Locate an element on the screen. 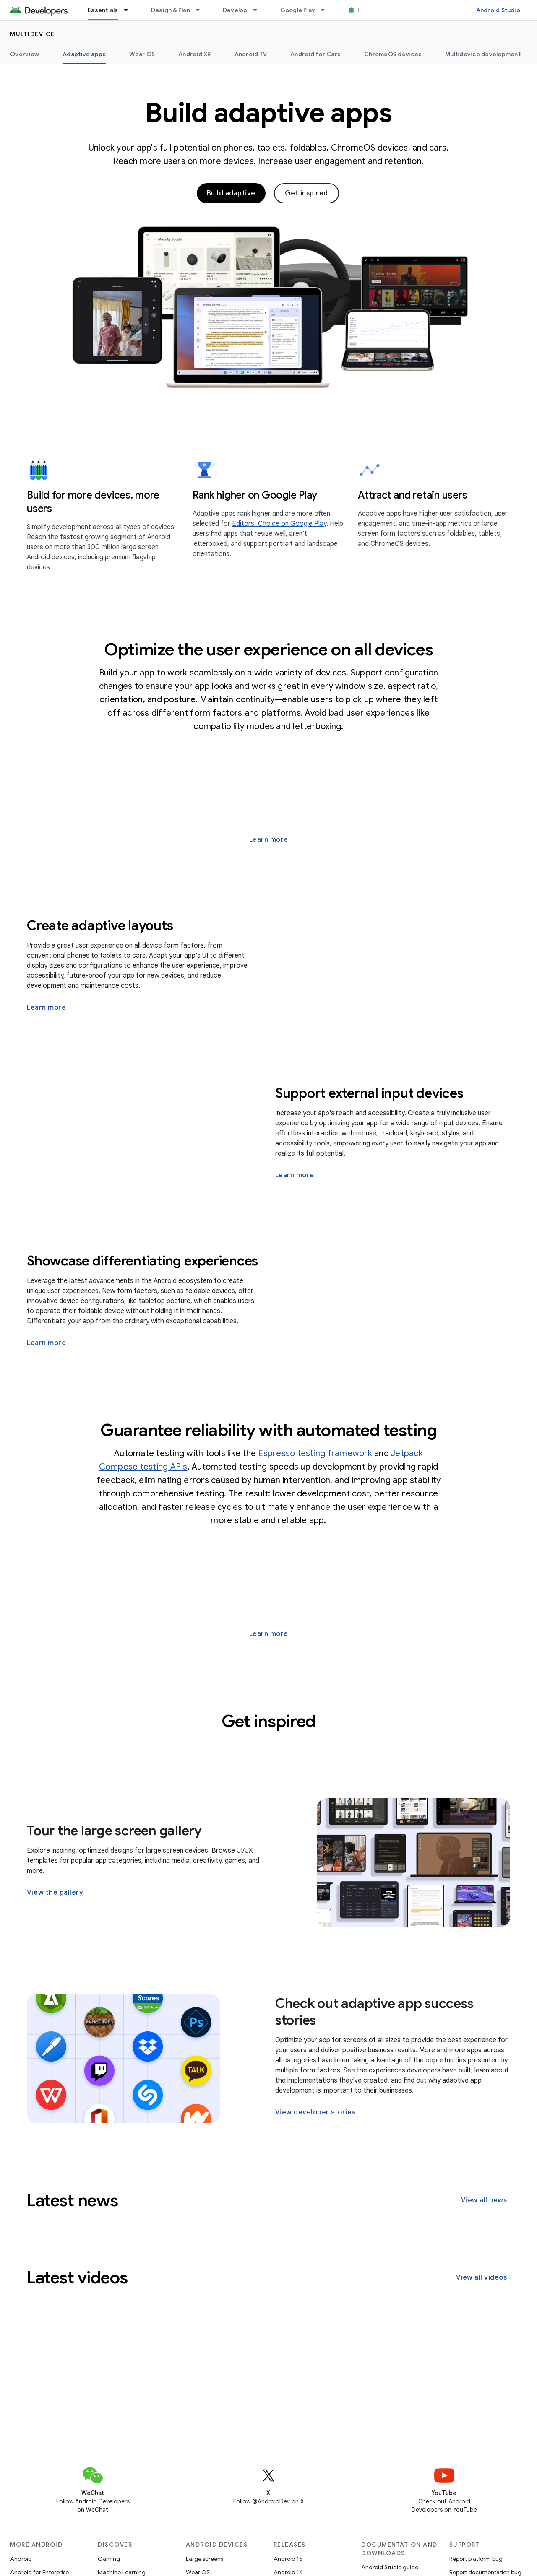 The image size is (537, 2576). Tour the large screen gallery is located at coordinates (114, 1830).